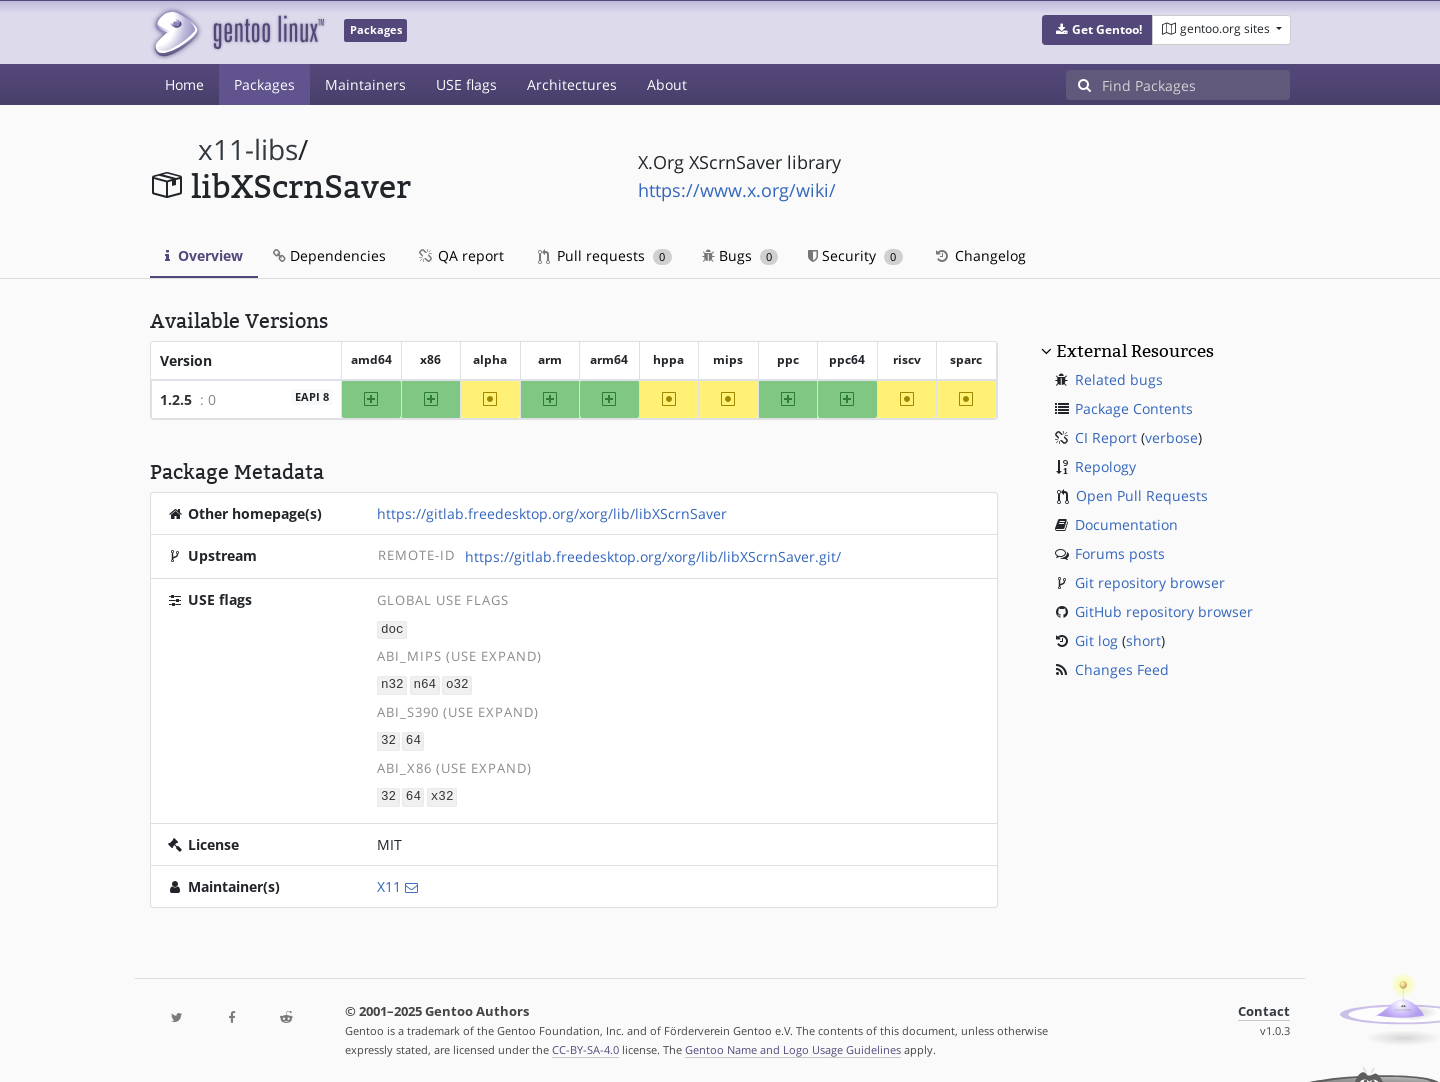 The width and height of the screenshot is (1440, 1082). I want to click on GitHub repository browser, so click(1164, 611).